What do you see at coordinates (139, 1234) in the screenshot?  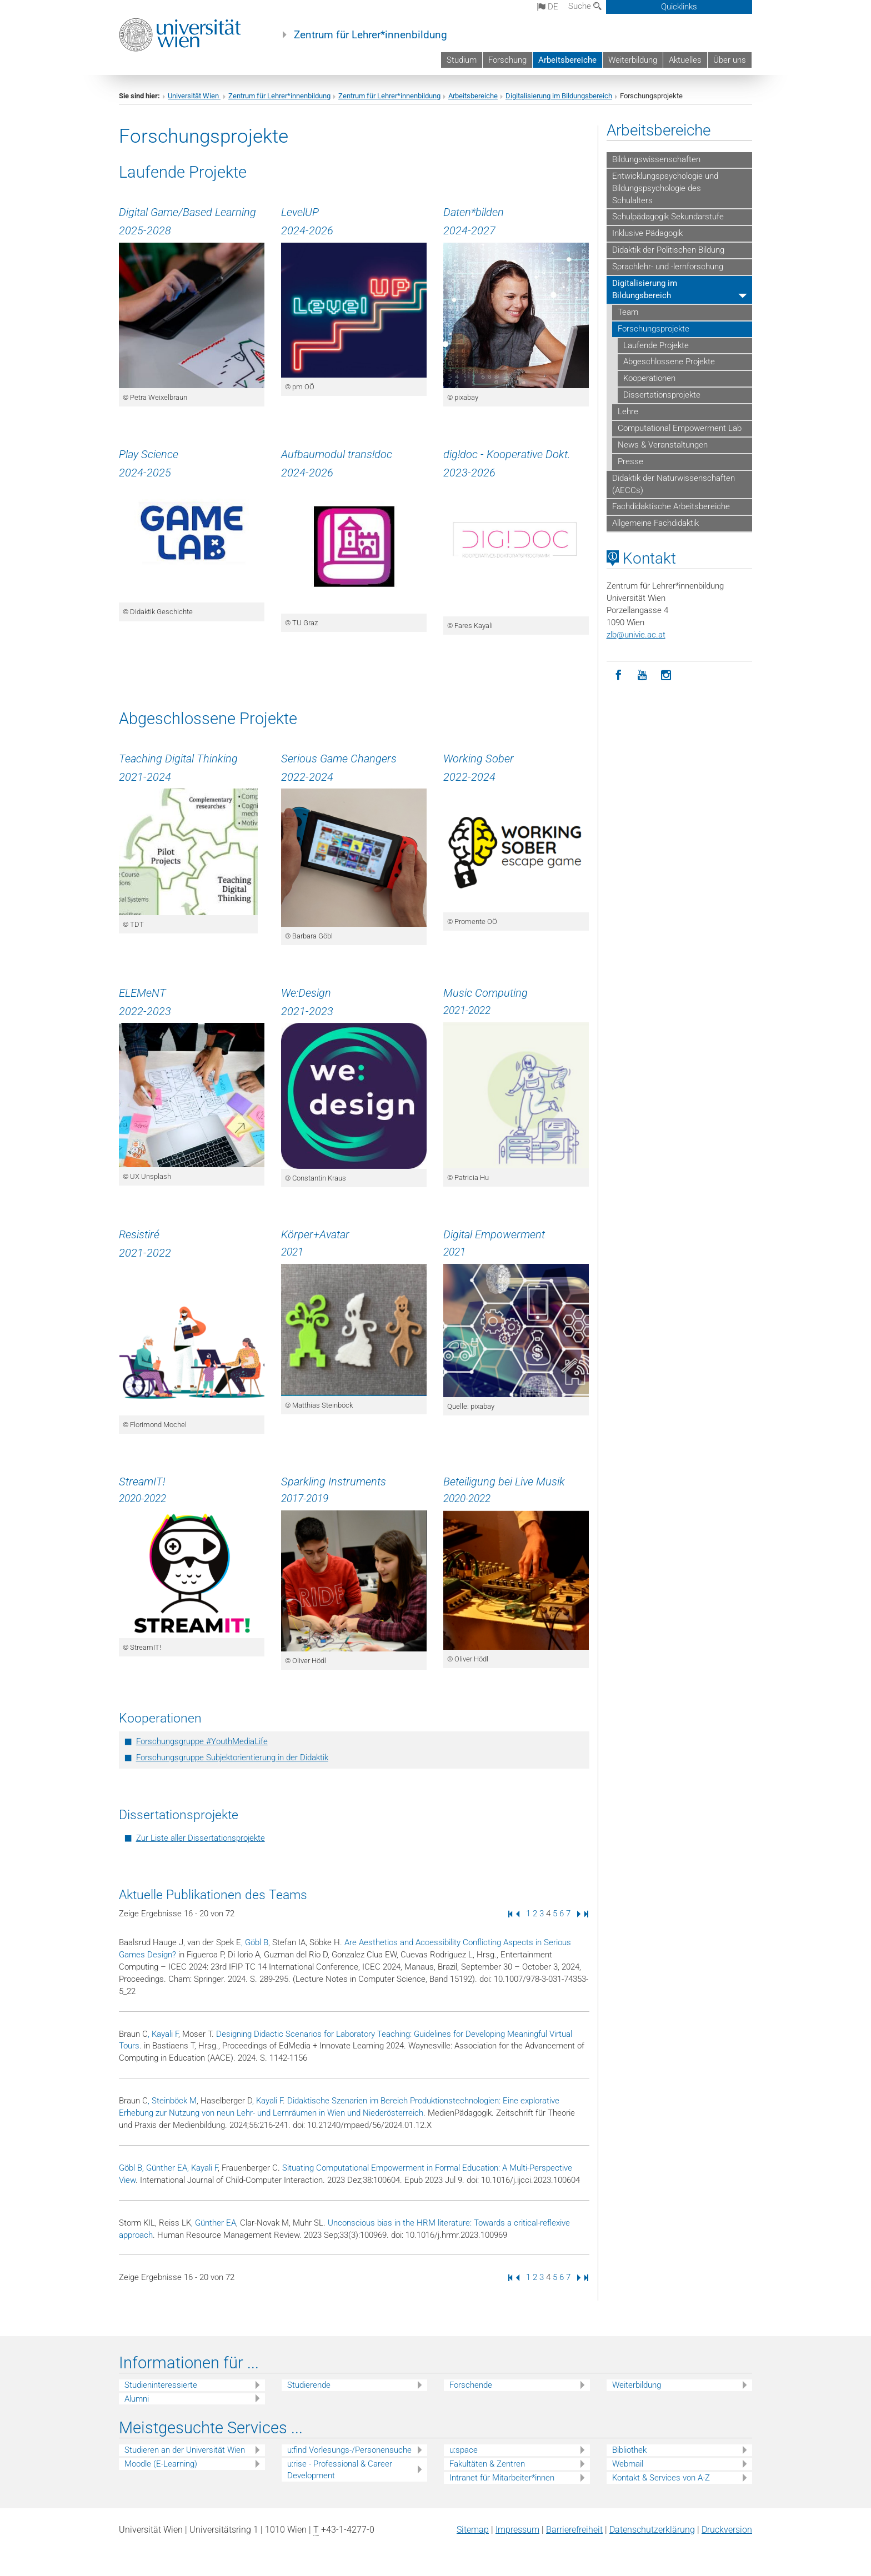 I see `Resistiré` at bounding box center [139, 1234].